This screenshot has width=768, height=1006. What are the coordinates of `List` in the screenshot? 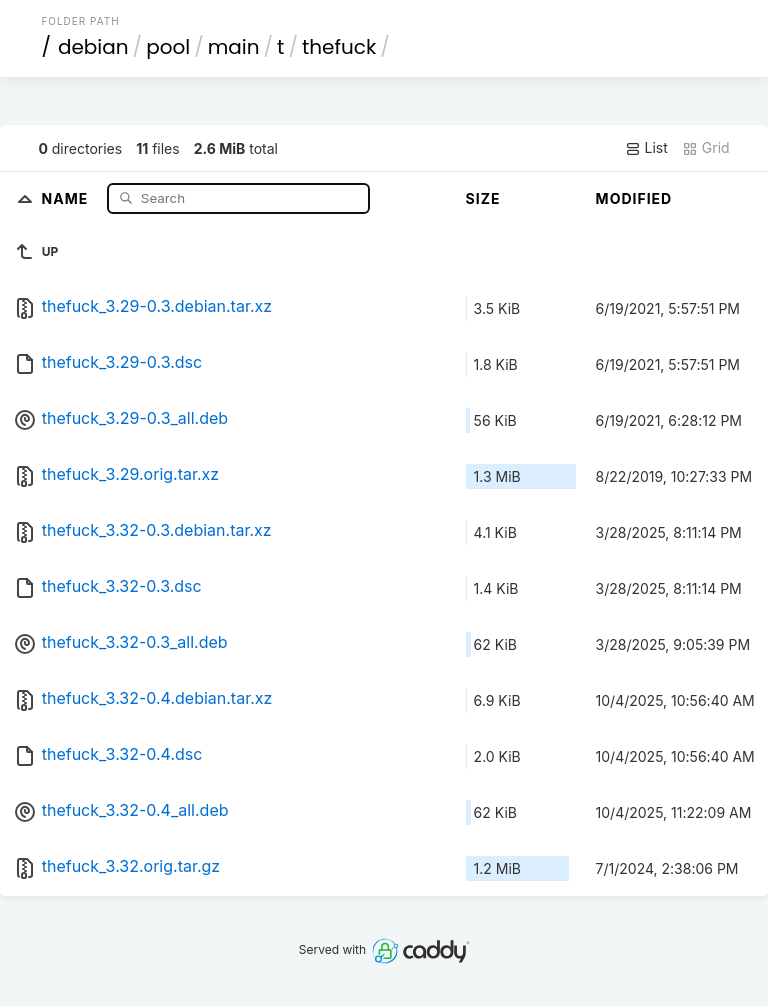 It's located at (646, 148).